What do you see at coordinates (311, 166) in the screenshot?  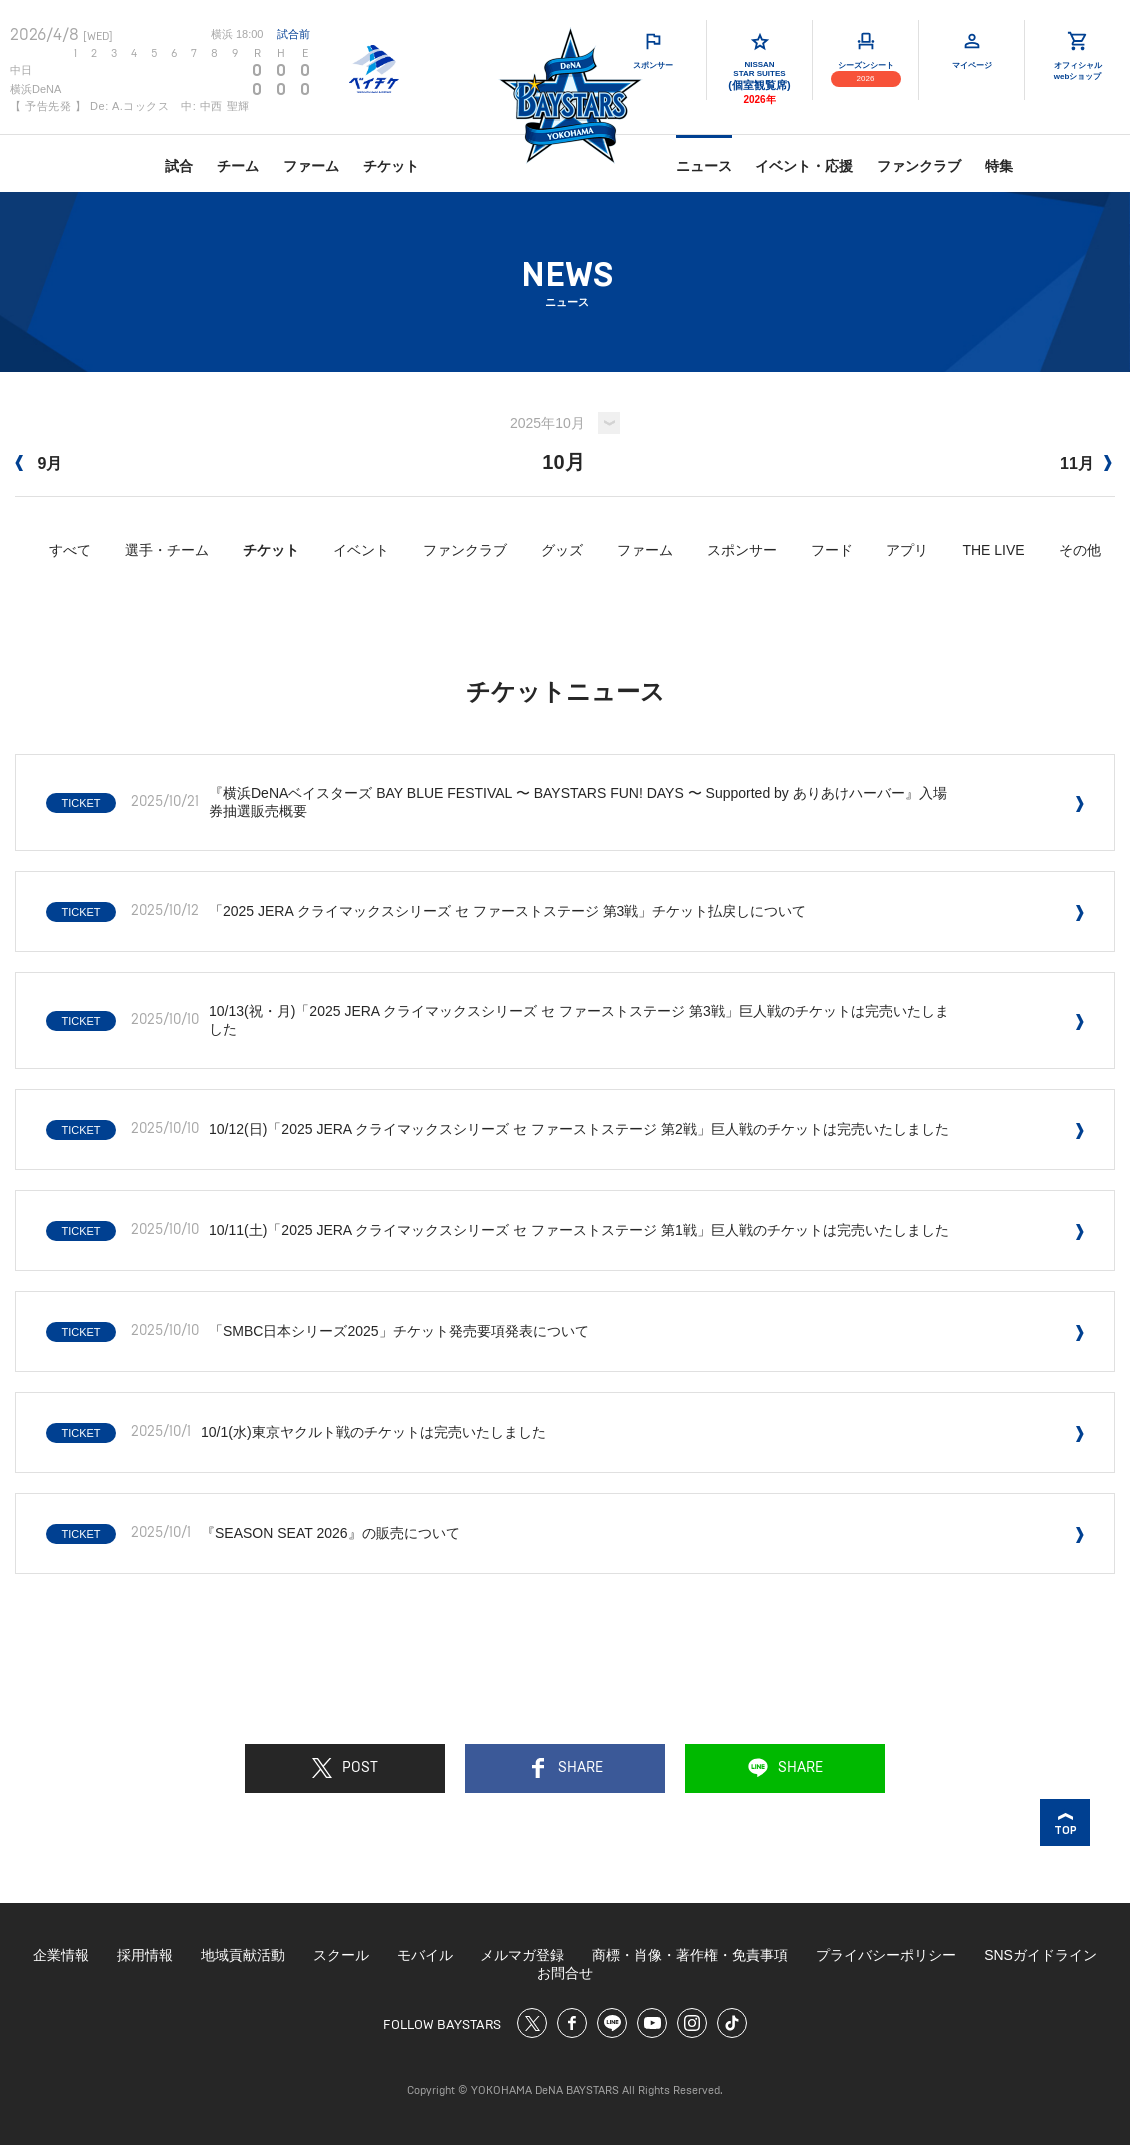 I see `ファーム` at bounding box center [311, 166].